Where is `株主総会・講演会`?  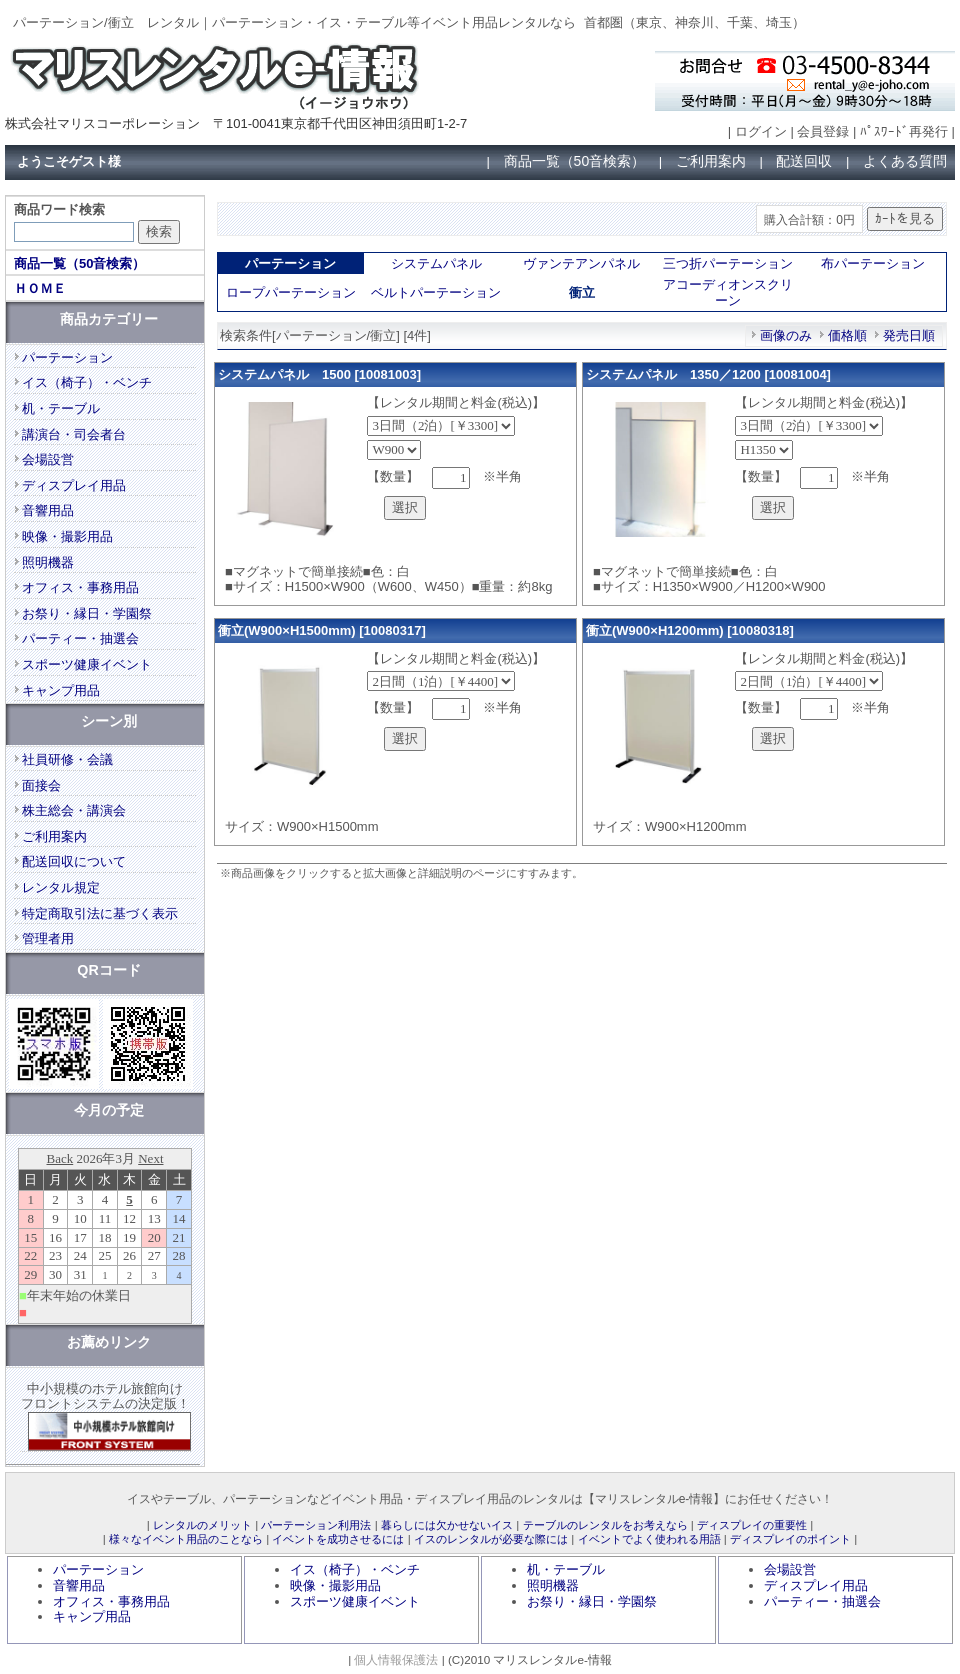 株主総会・講演会 is located at coordinates (74, 810).